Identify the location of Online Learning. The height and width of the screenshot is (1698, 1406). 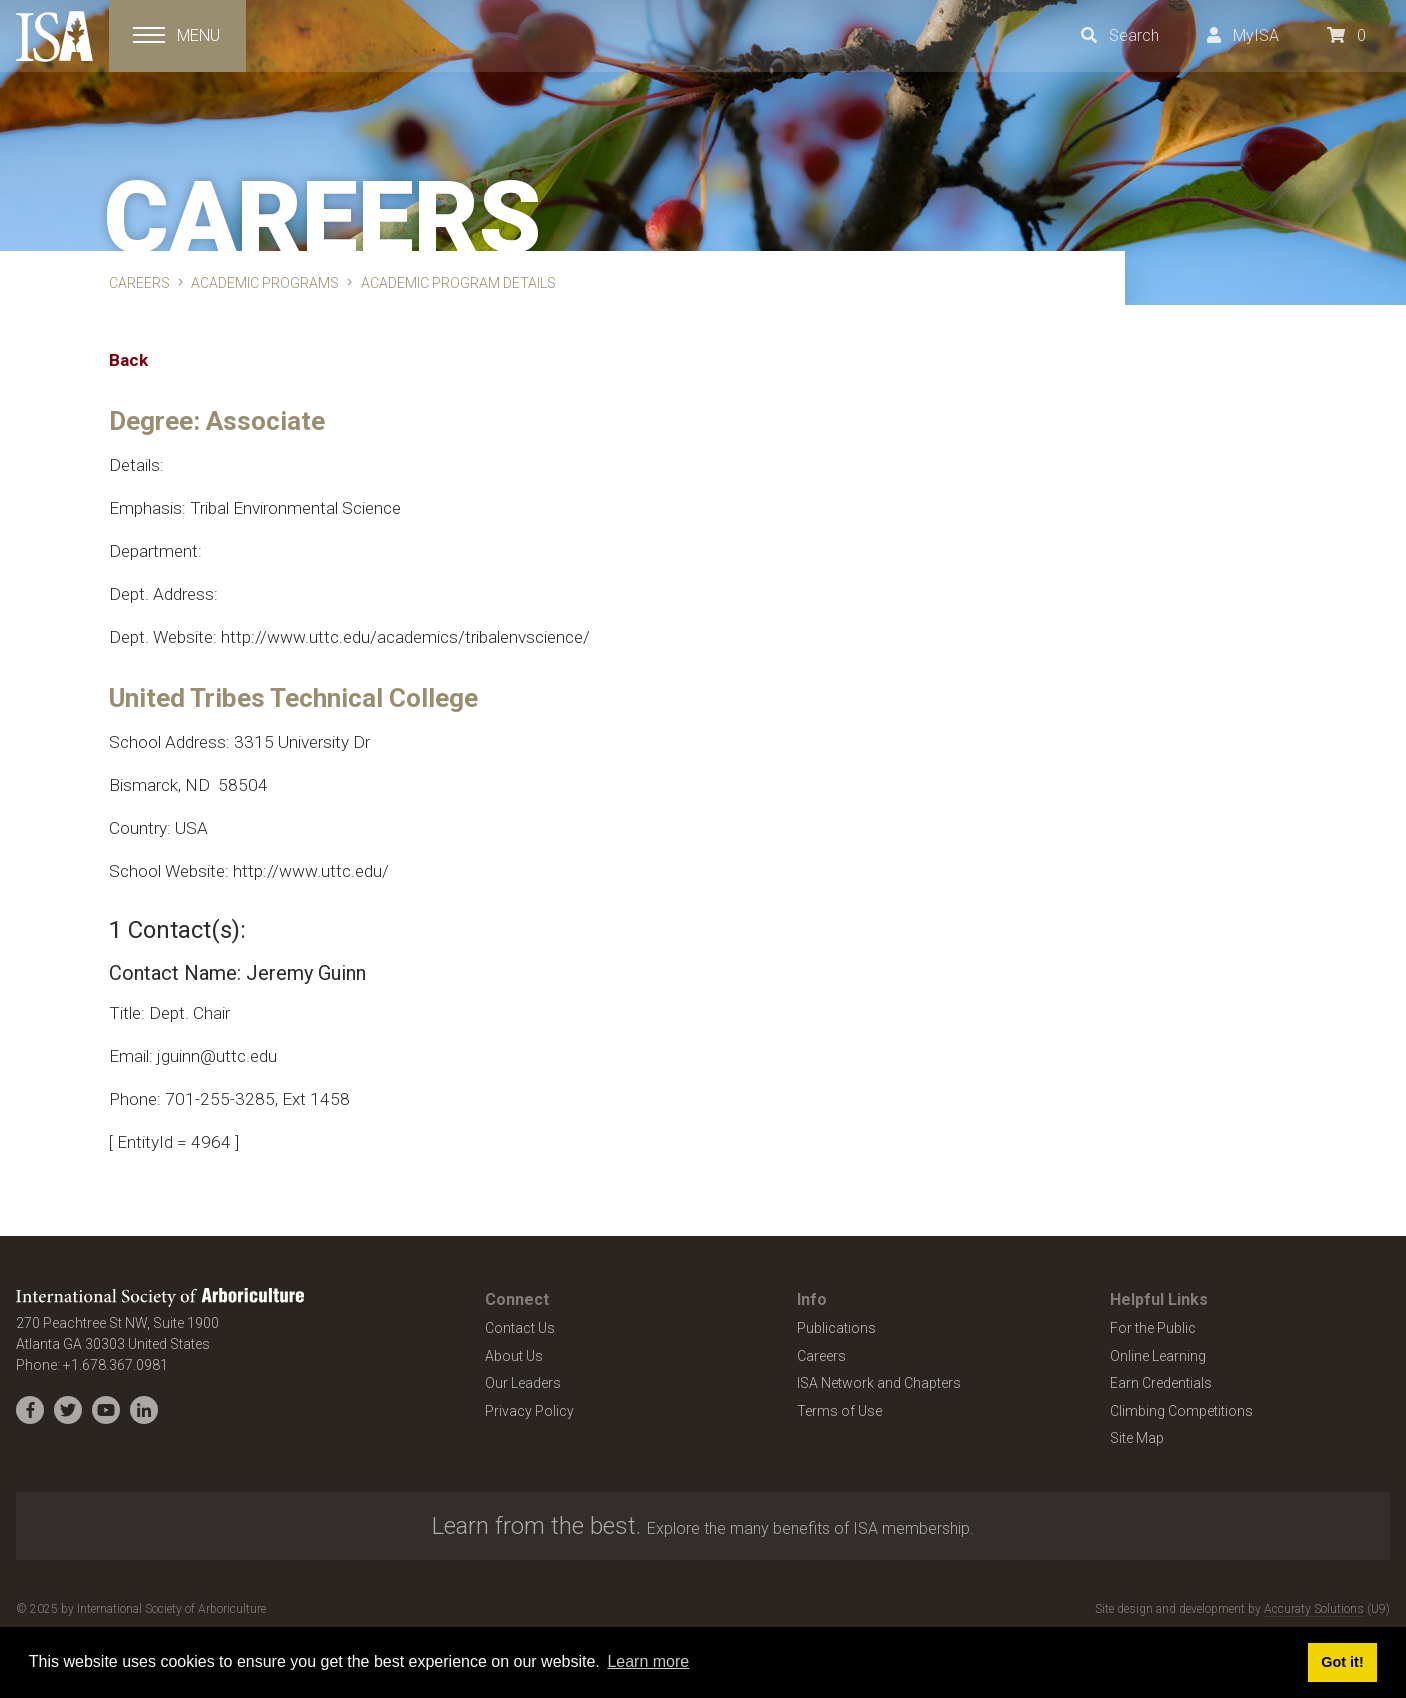
(1158, 1356).